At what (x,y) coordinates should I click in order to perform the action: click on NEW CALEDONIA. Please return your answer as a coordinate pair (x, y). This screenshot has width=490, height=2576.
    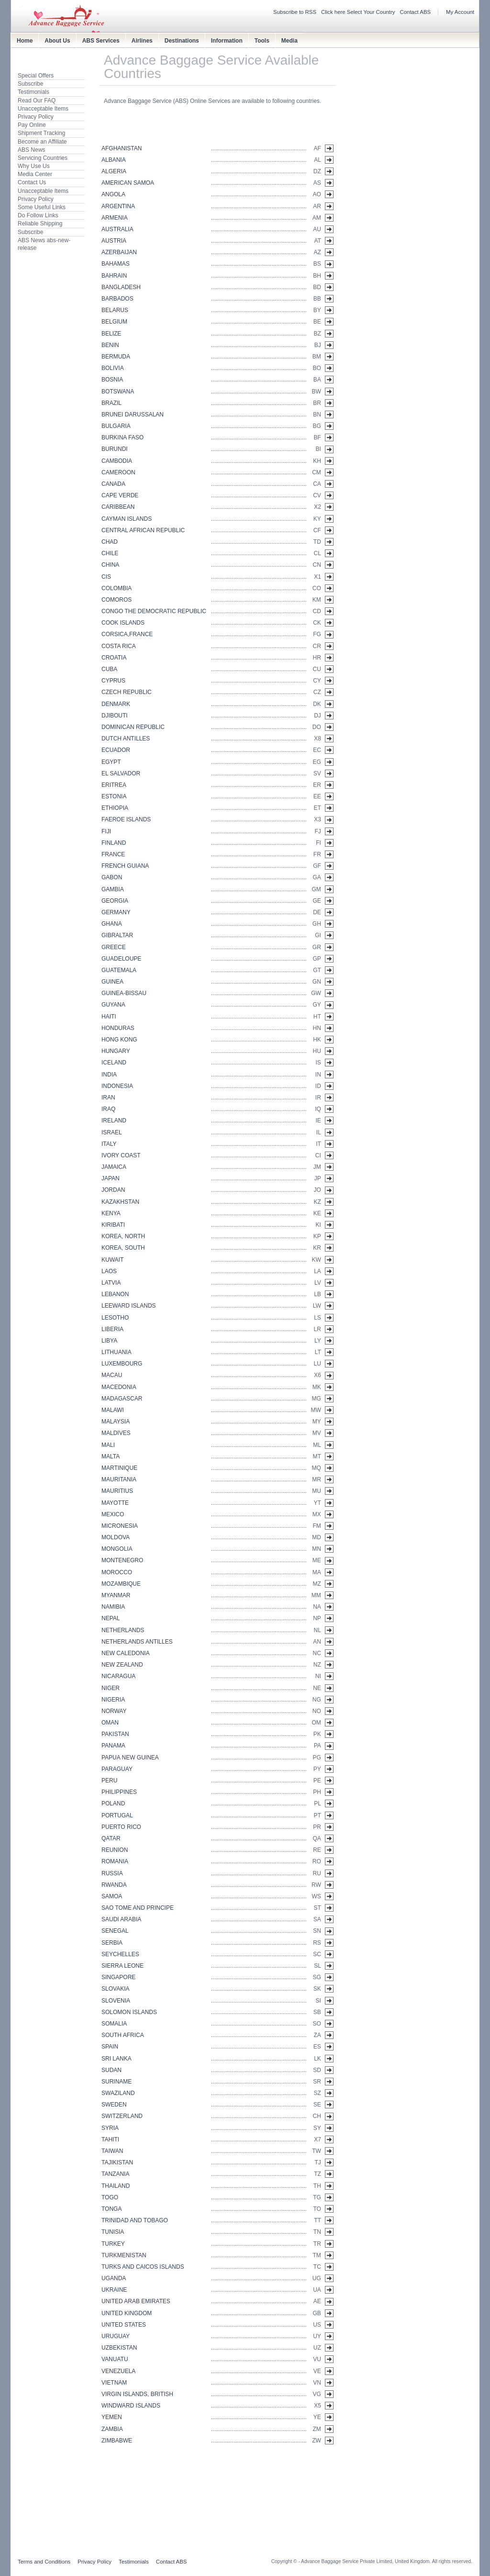
    Looking at the image, I should click on (125, 1653).